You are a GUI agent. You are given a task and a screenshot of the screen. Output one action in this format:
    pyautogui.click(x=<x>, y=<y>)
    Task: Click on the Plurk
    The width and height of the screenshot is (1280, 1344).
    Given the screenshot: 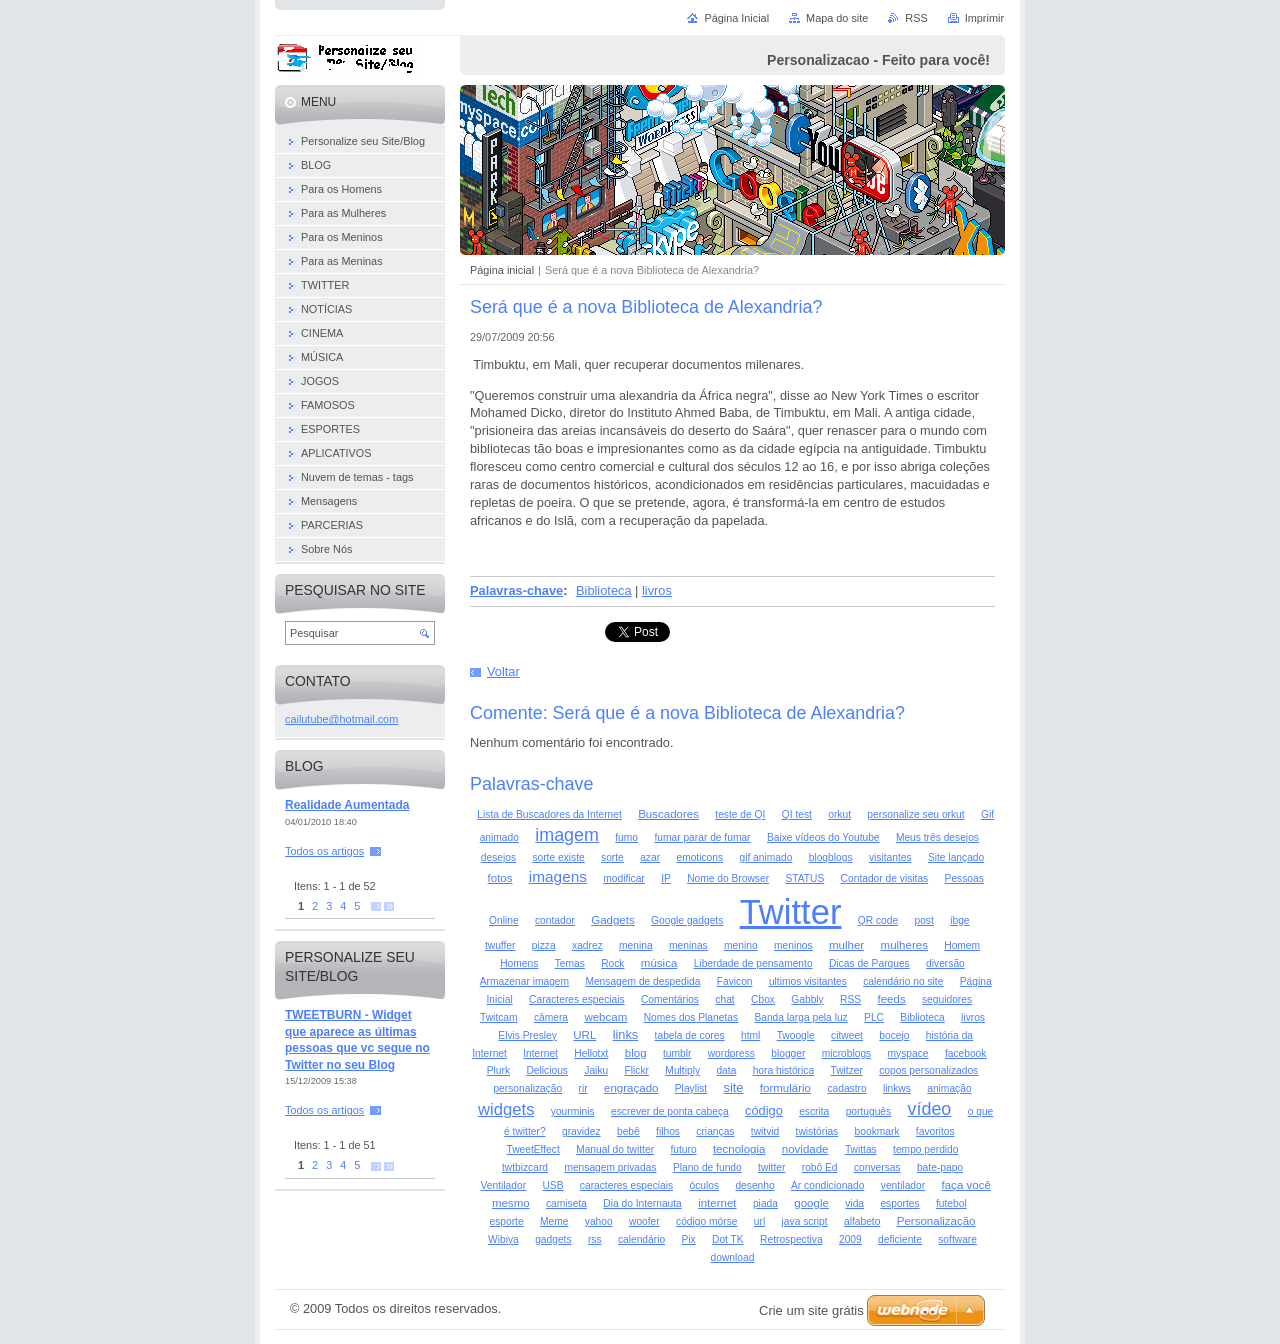 What is the action you would take?
    pyautogui.click(x=498, y=1070)
    